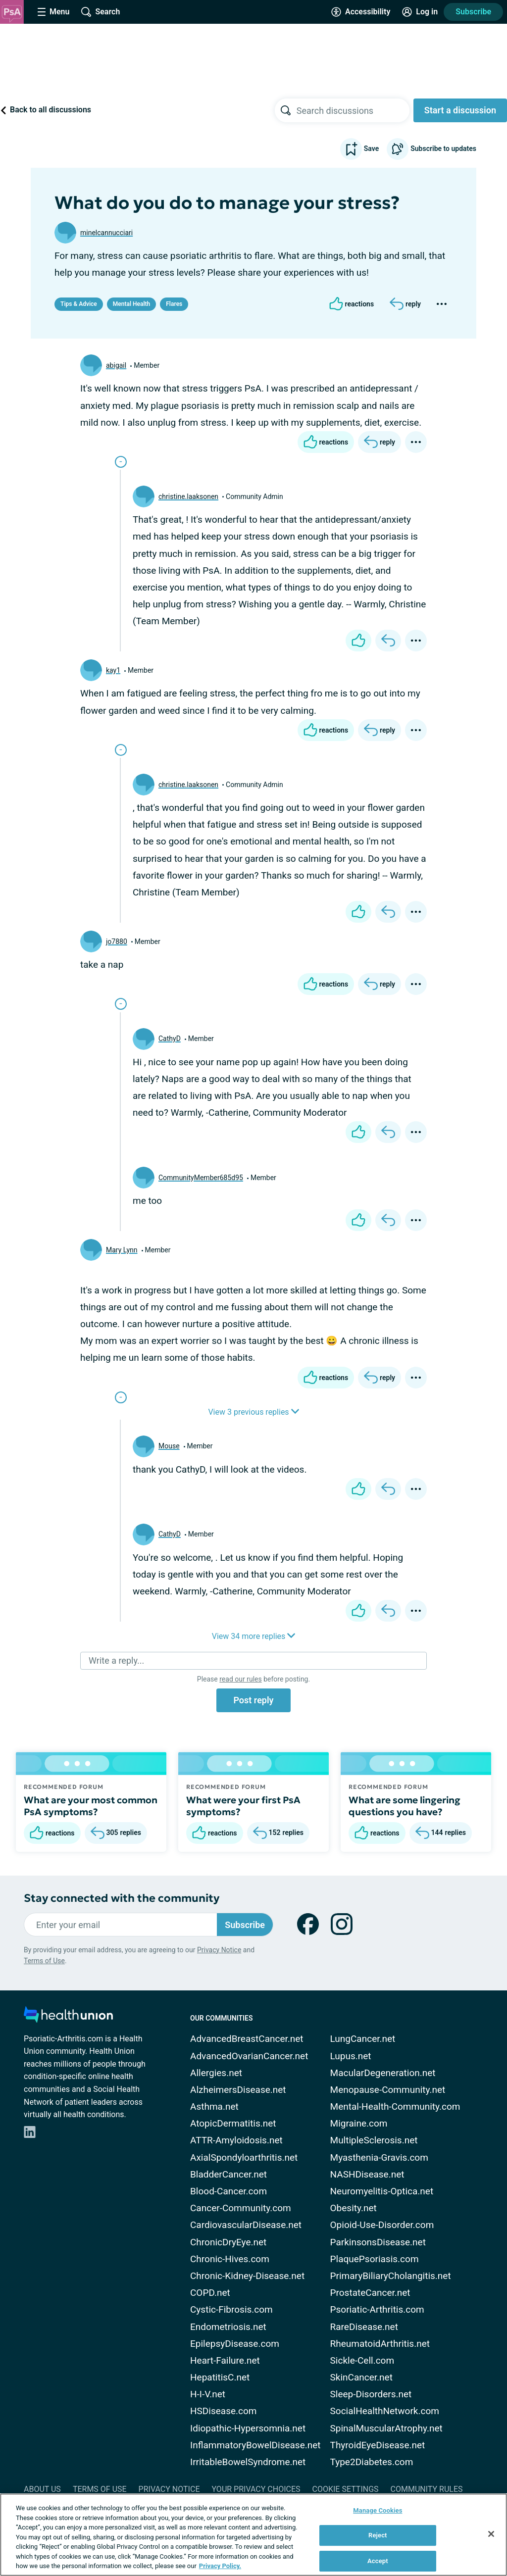  Describe the element at coordinates (236, 2140) in the screenshot. I see `ATTR-Amyloidosis.net` at that location.